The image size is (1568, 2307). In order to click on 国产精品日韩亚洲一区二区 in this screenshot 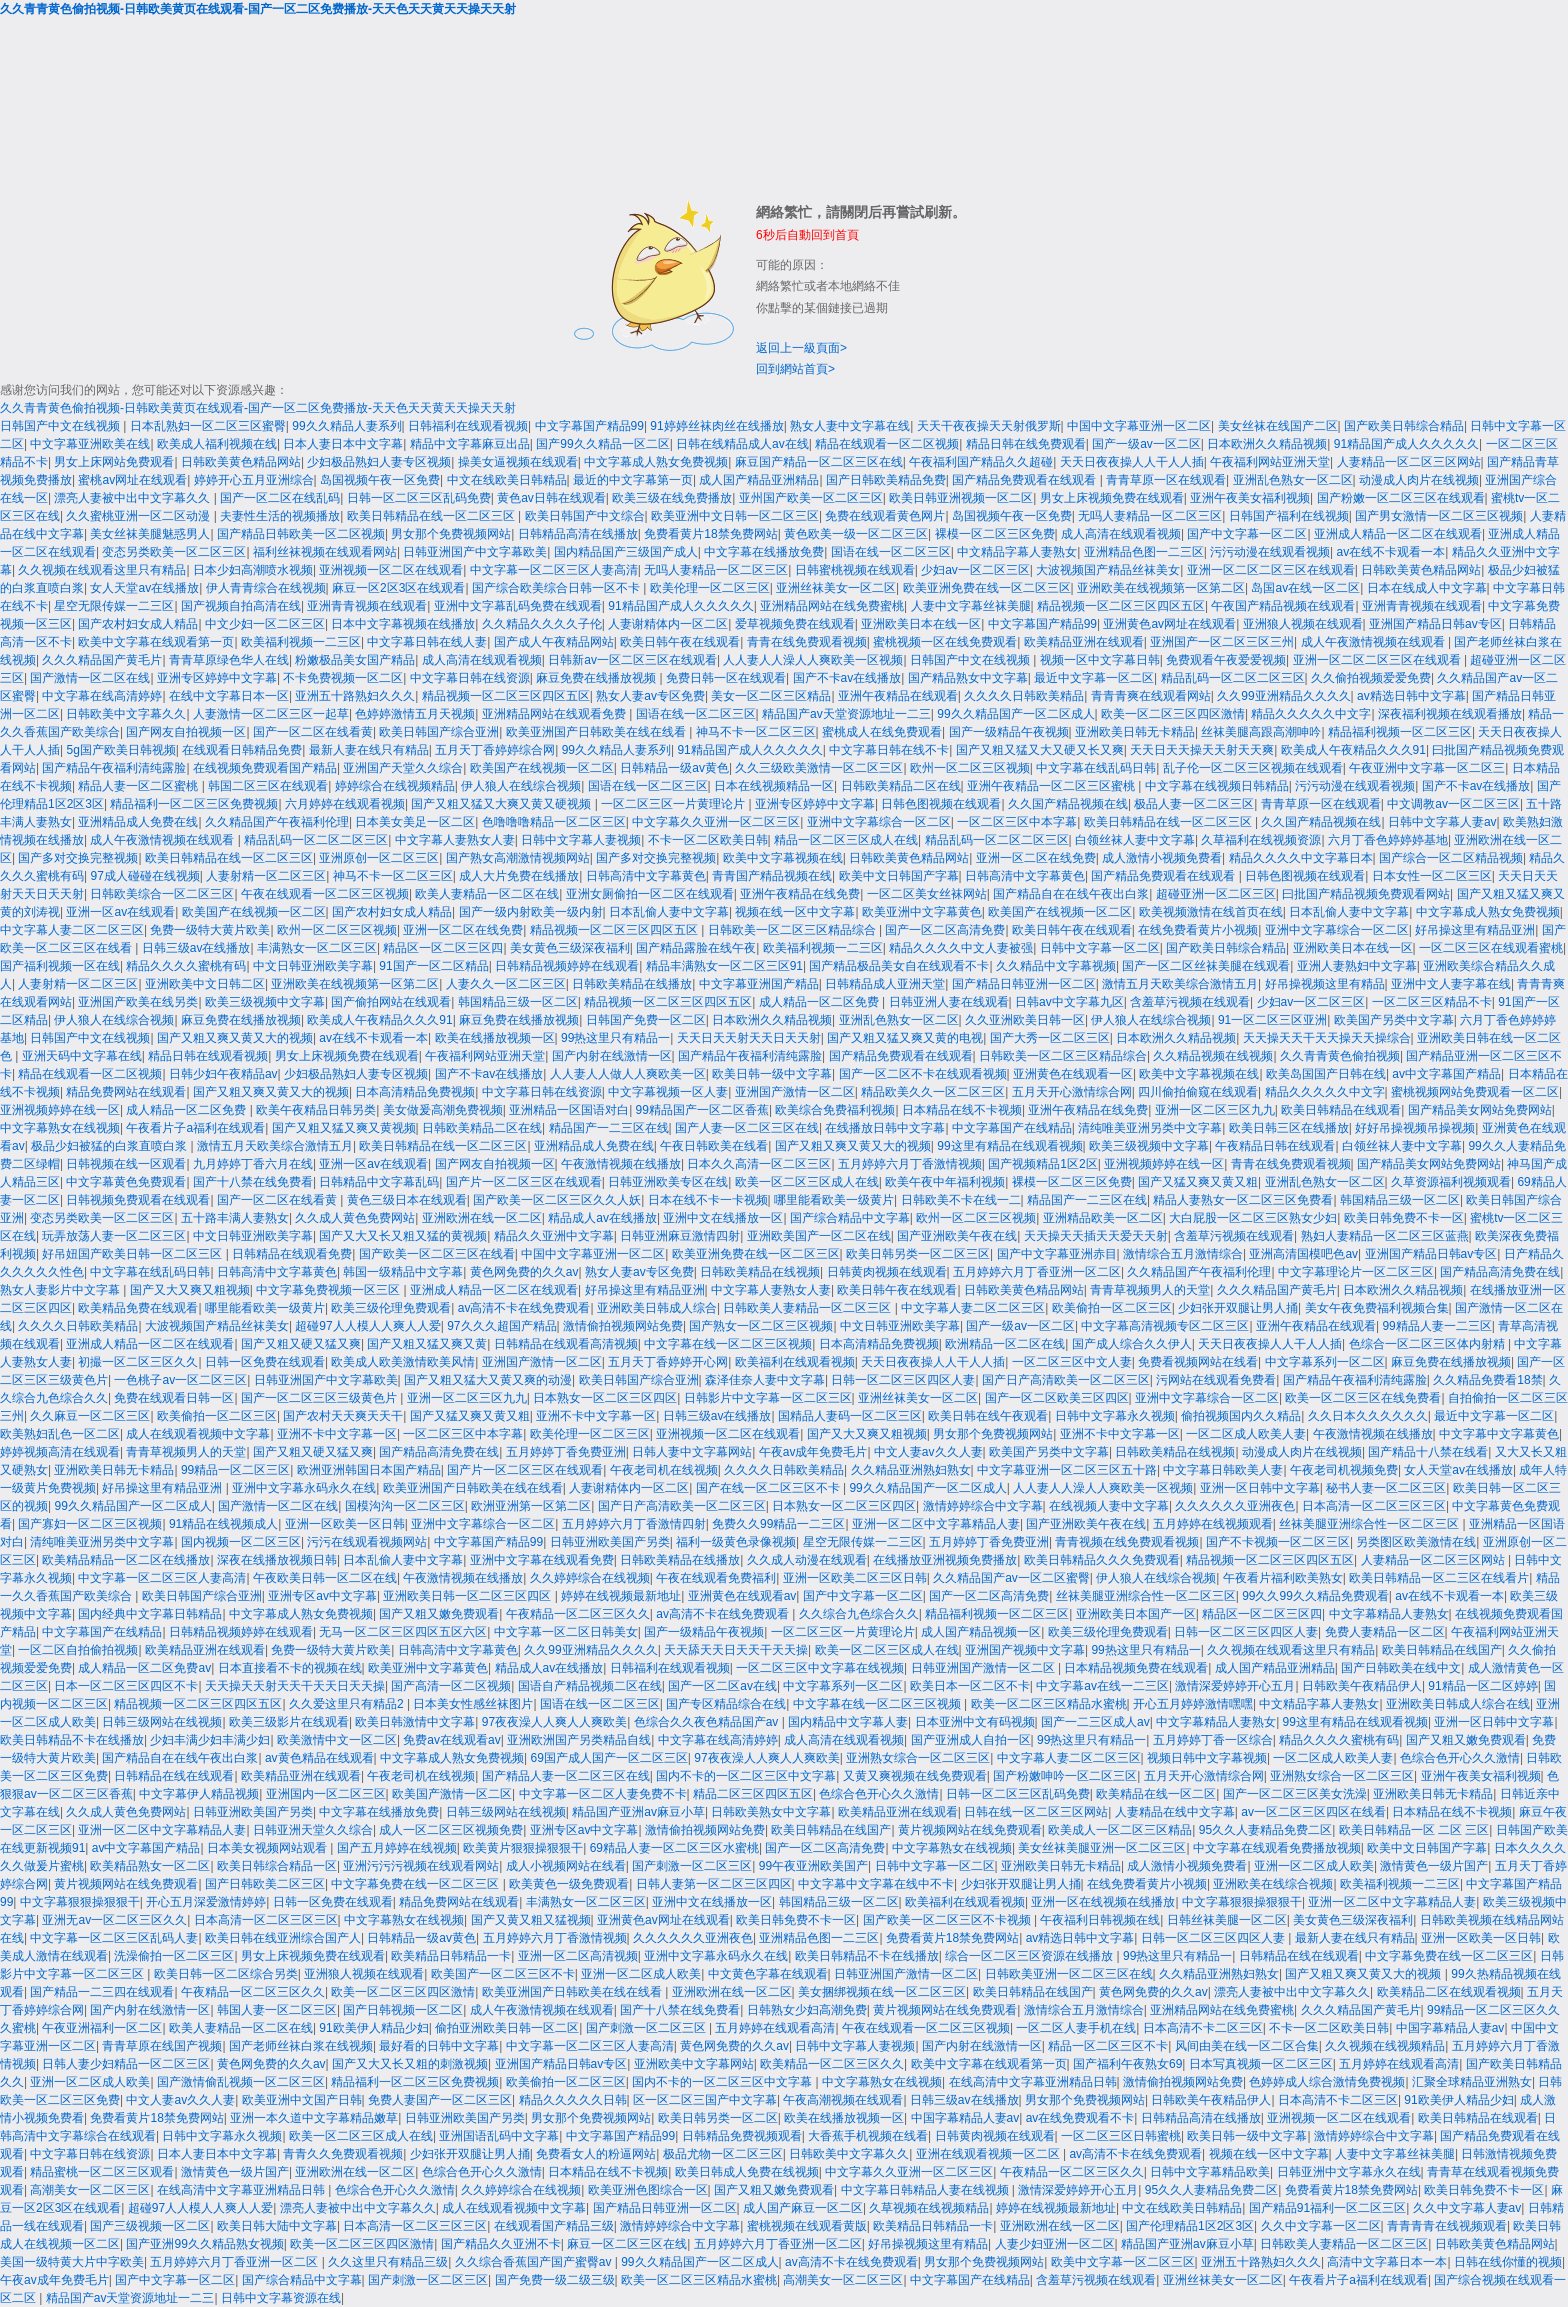, I will do `click(1024, 984)`.